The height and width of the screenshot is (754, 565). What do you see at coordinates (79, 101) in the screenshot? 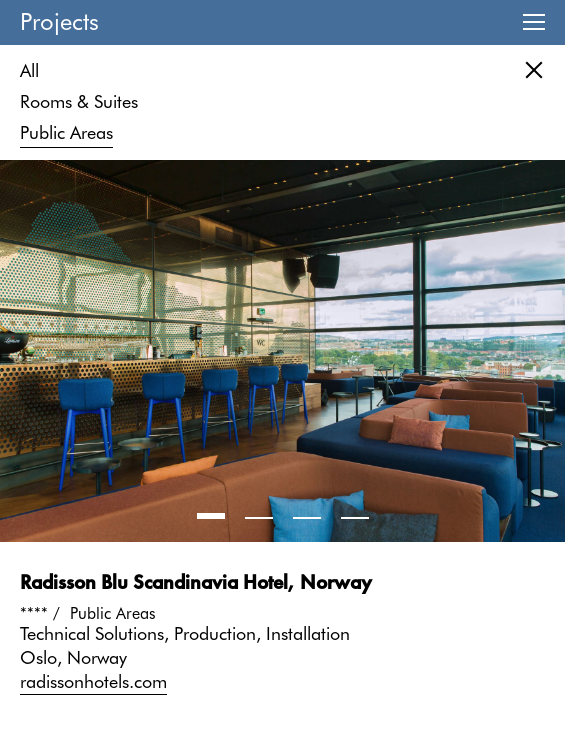
I see `Rooms & Suites` at bounding box center [79, 101].